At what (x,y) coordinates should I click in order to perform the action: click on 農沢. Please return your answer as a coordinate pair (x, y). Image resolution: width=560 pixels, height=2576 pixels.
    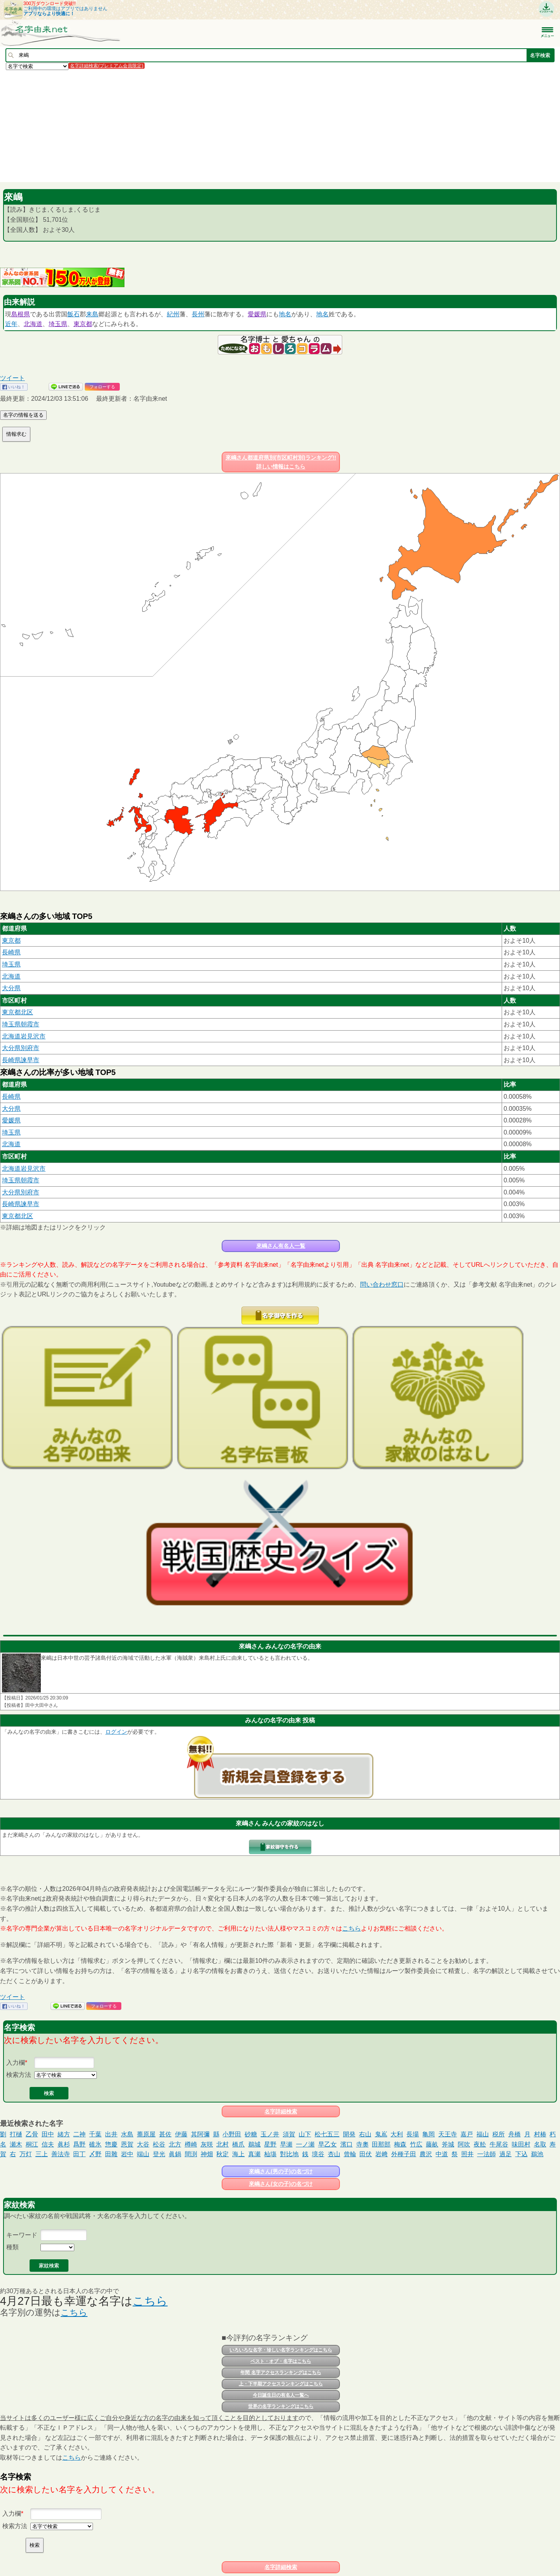
    Looking at the image, I should click on (426, 2154).